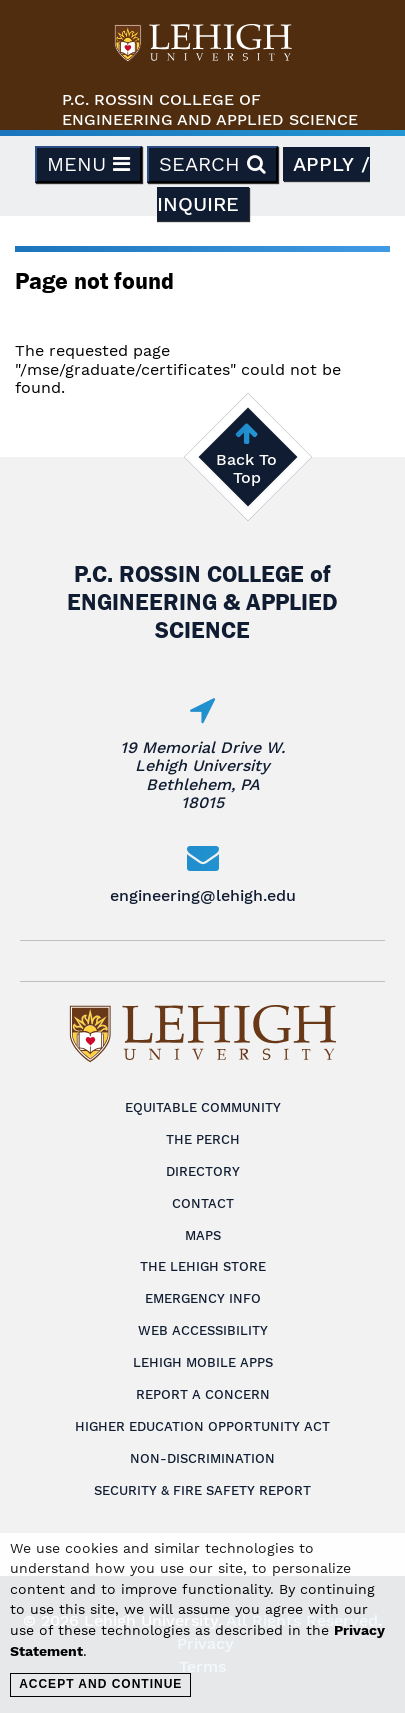  What do you see at coordinates (203, 1362) in the screenshot?
I see `Lehigh Mobile Apps` at bounding box center [203, 1362].